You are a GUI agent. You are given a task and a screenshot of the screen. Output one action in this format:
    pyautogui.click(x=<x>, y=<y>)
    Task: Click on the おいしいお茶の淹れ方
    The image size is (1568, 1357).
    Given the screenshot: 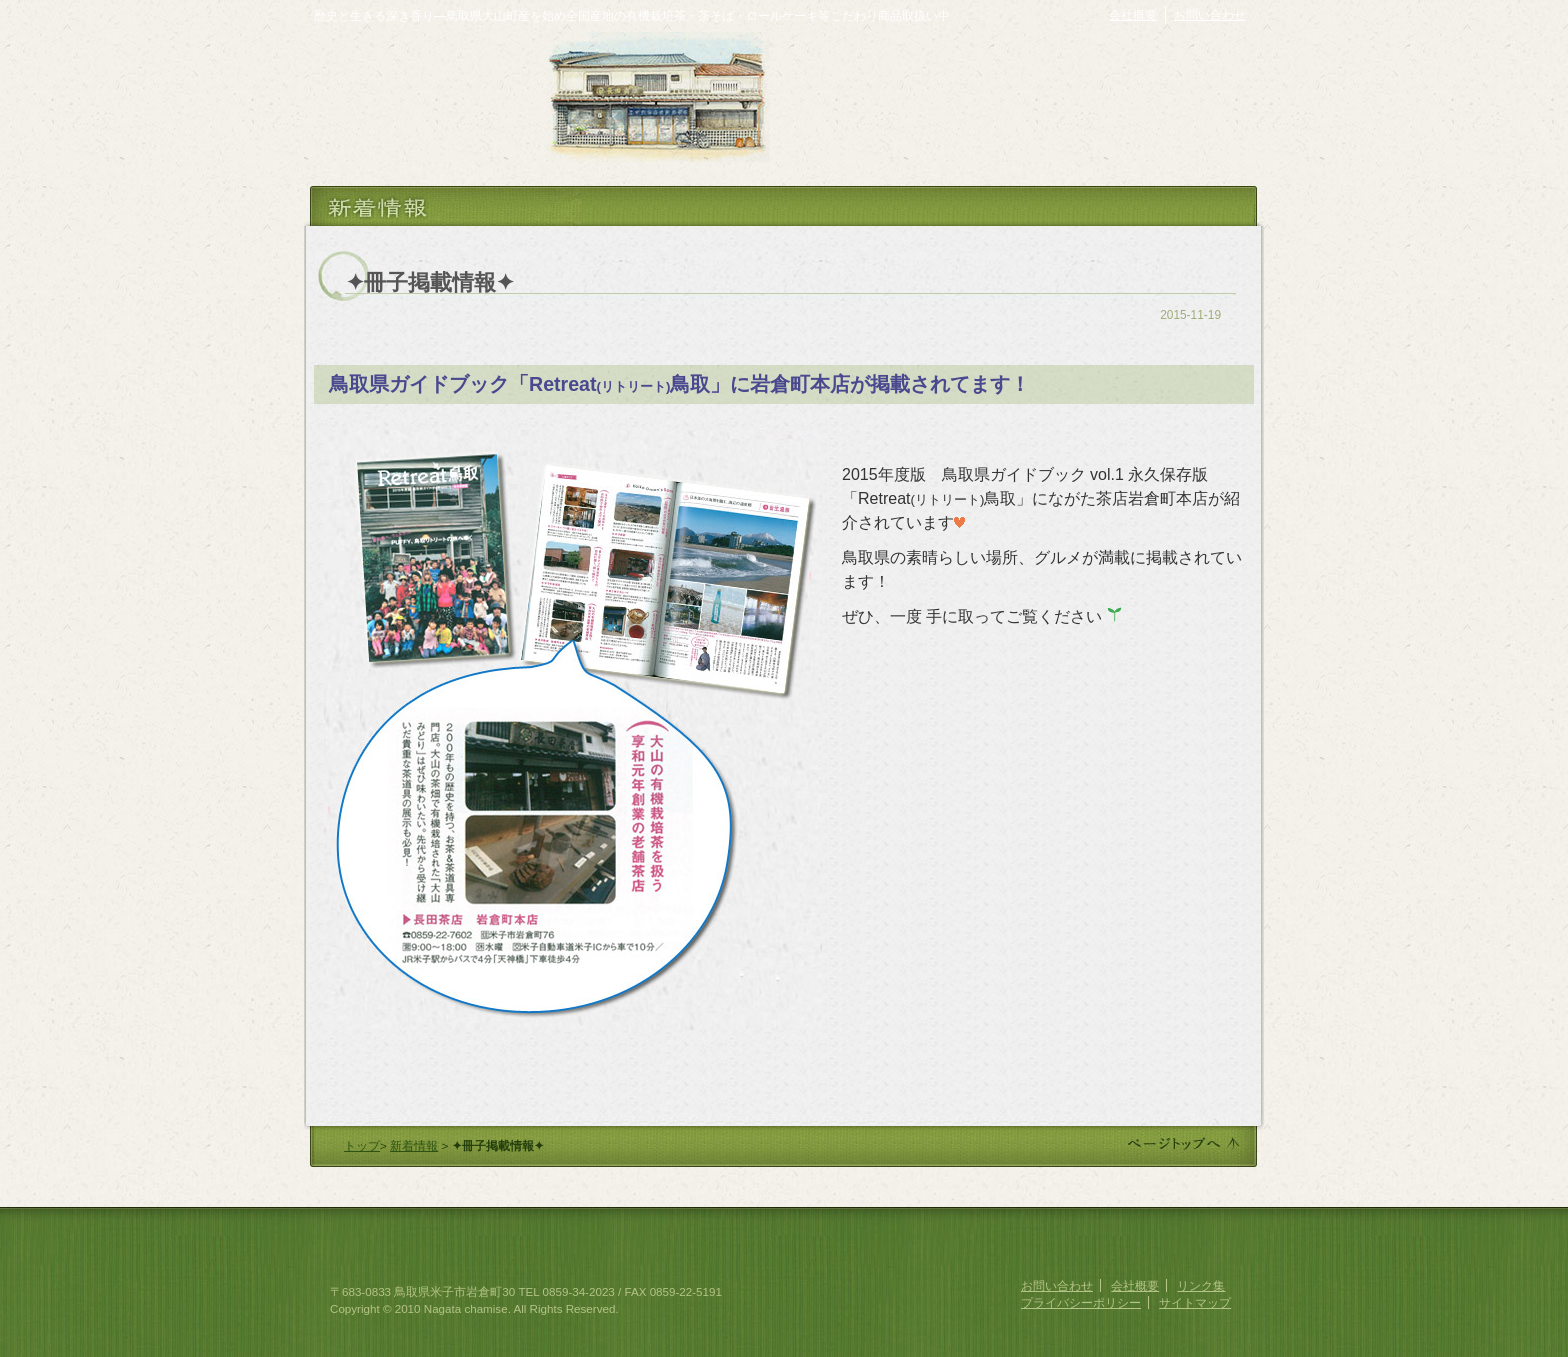 What is the action you would take?
    pyautogui.click(x=1159, y=111)
    